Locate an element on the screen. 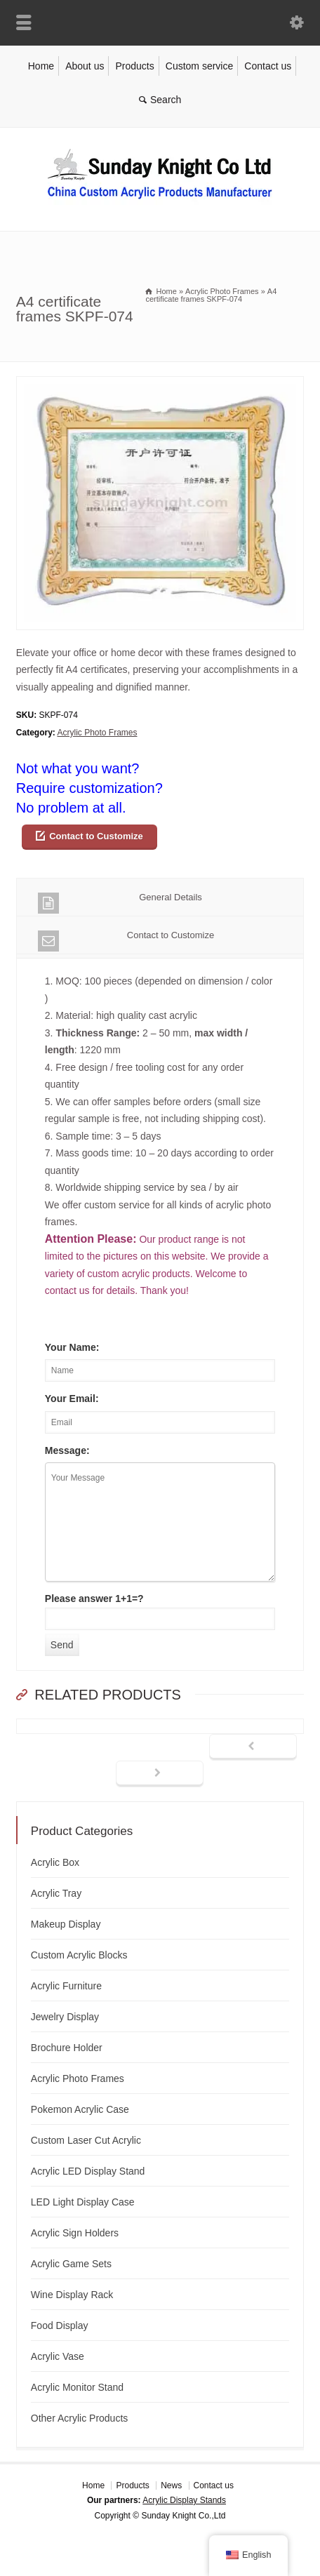 This screenshot has height=2576, width=320. Acrylic Tray is located at coordinates (56, 1893).